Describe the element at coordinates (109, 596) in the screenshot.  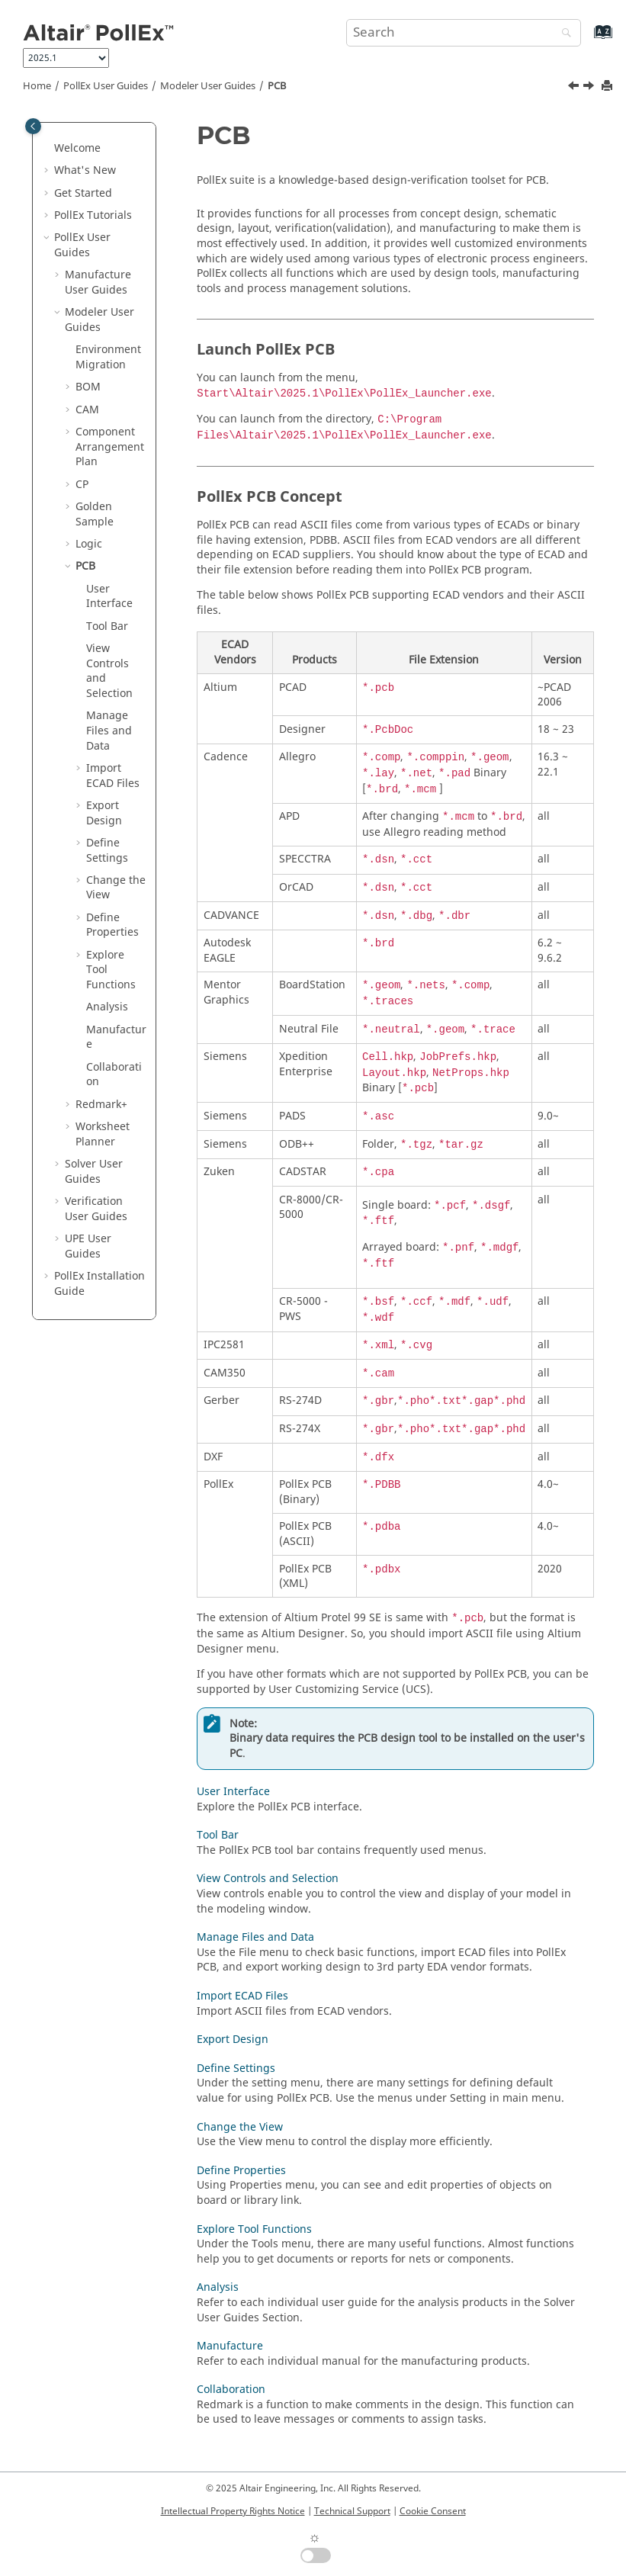
I see `User Interface` at that location.